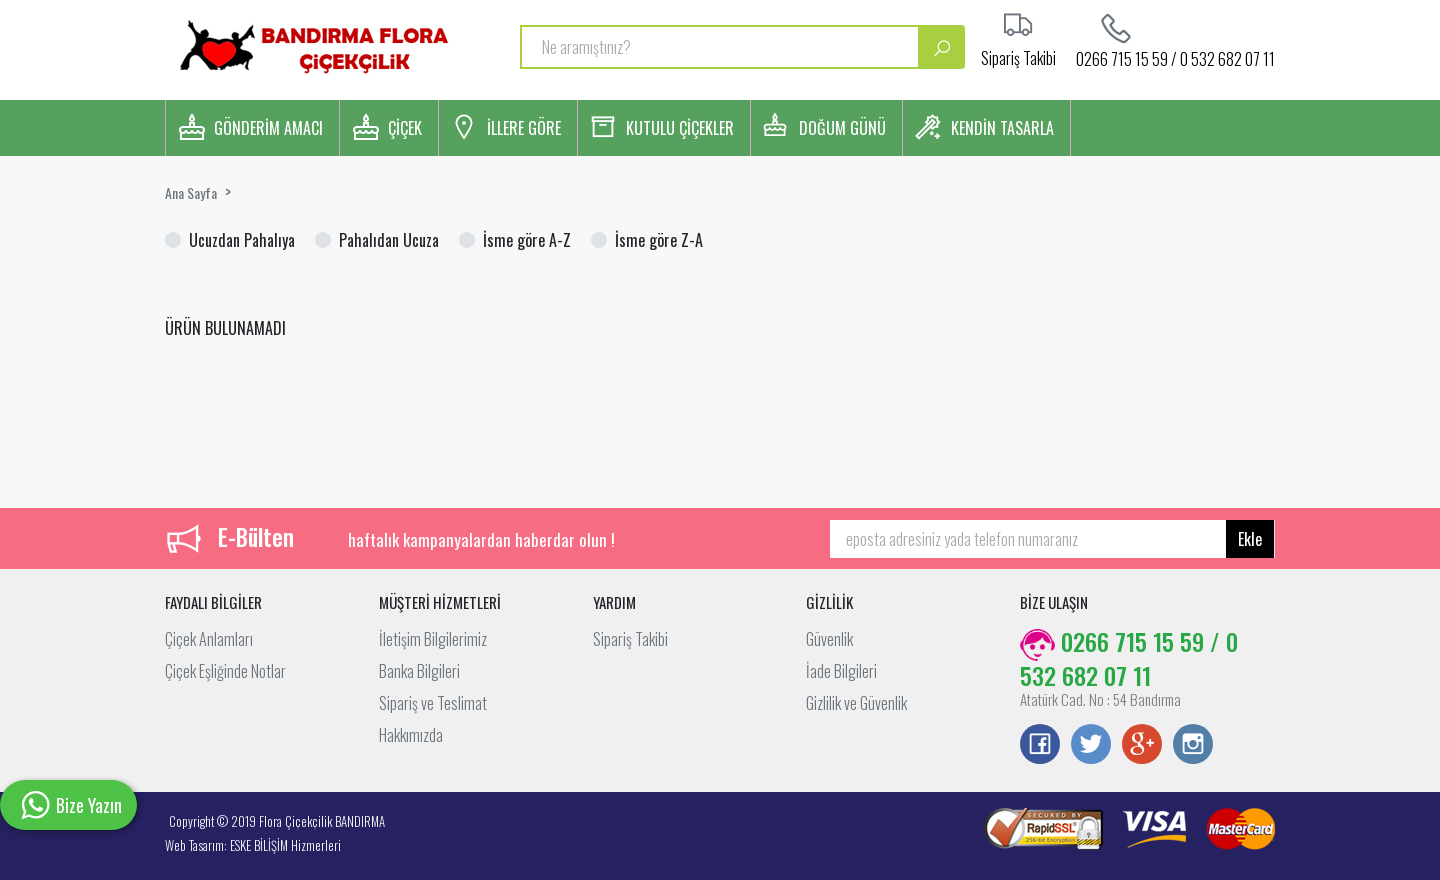 Image resolution: width=1440 pixels, height=880 pixels. I want to click on Çiçek Anlamları, so click(209, 639).